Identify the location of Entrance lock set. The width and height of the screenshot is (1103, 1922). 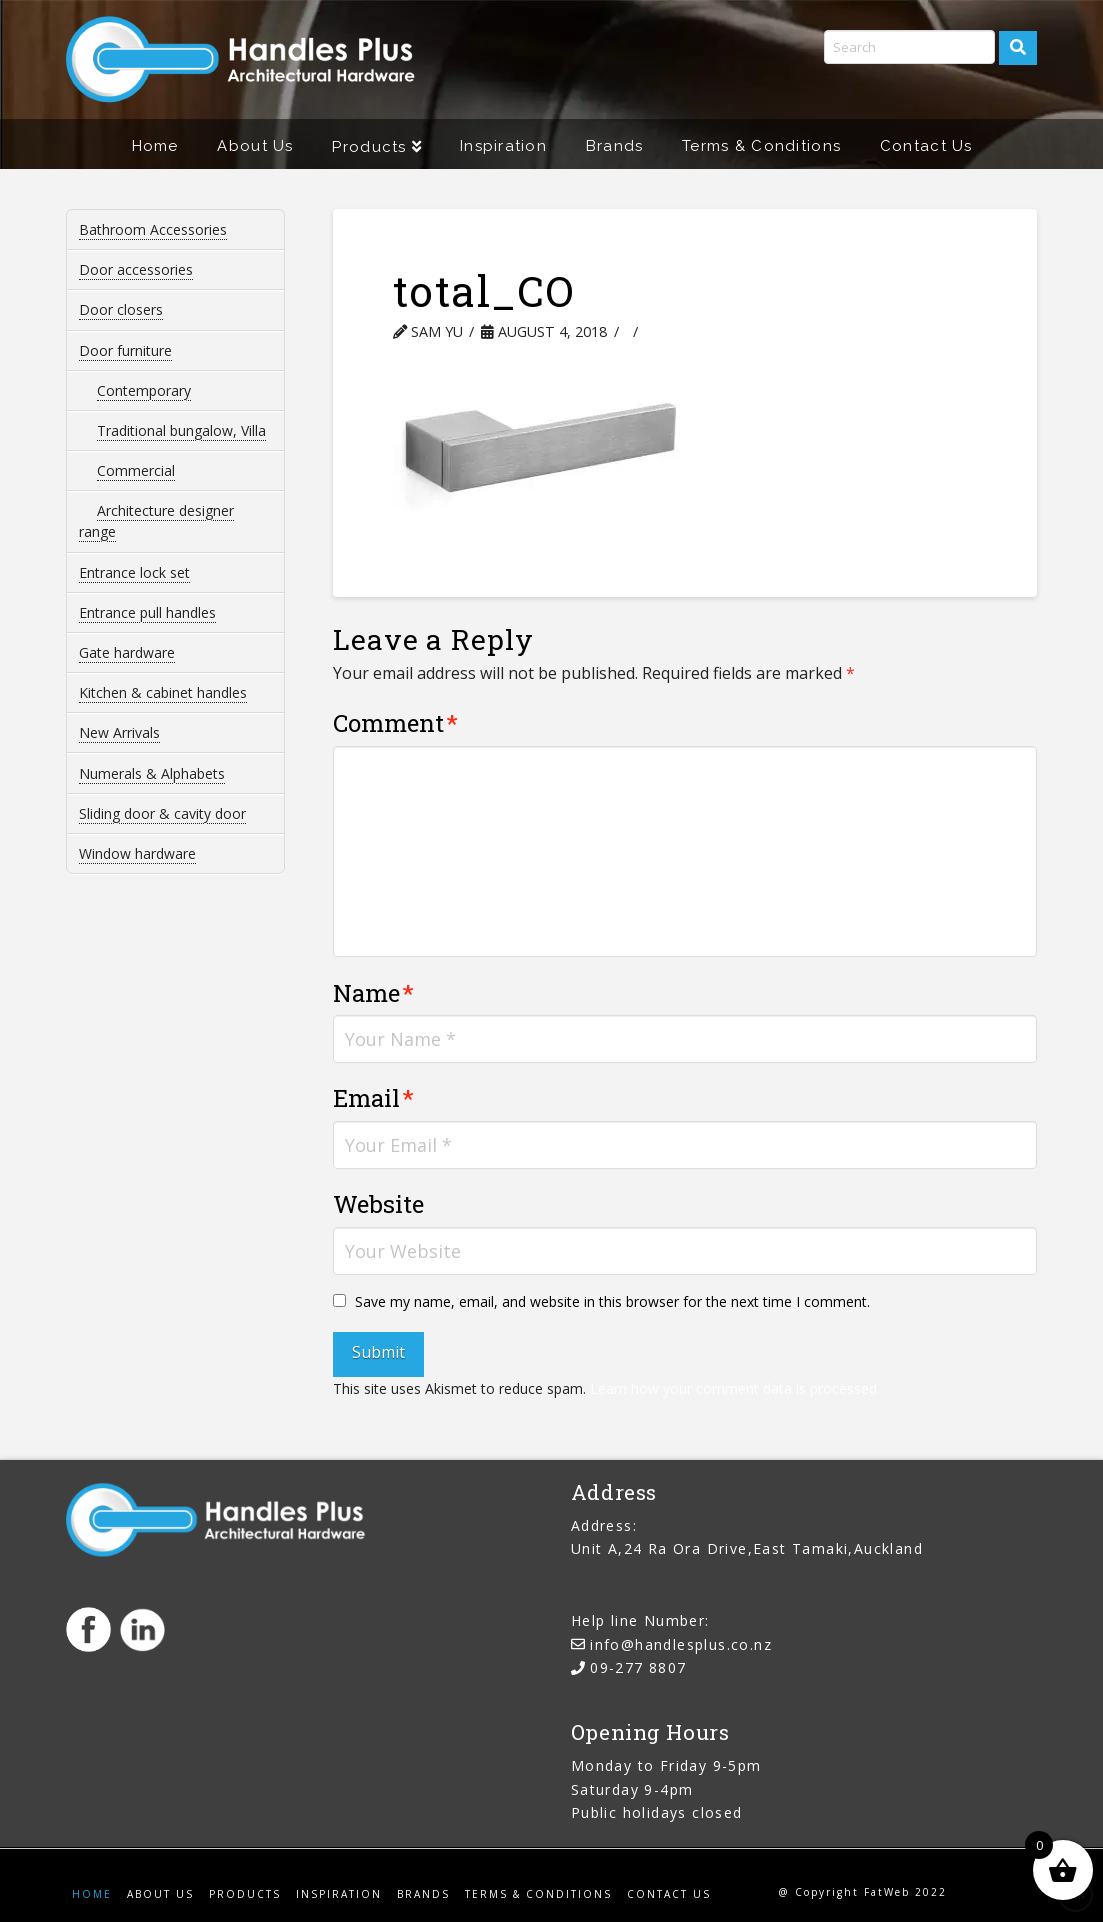
(134, 572).